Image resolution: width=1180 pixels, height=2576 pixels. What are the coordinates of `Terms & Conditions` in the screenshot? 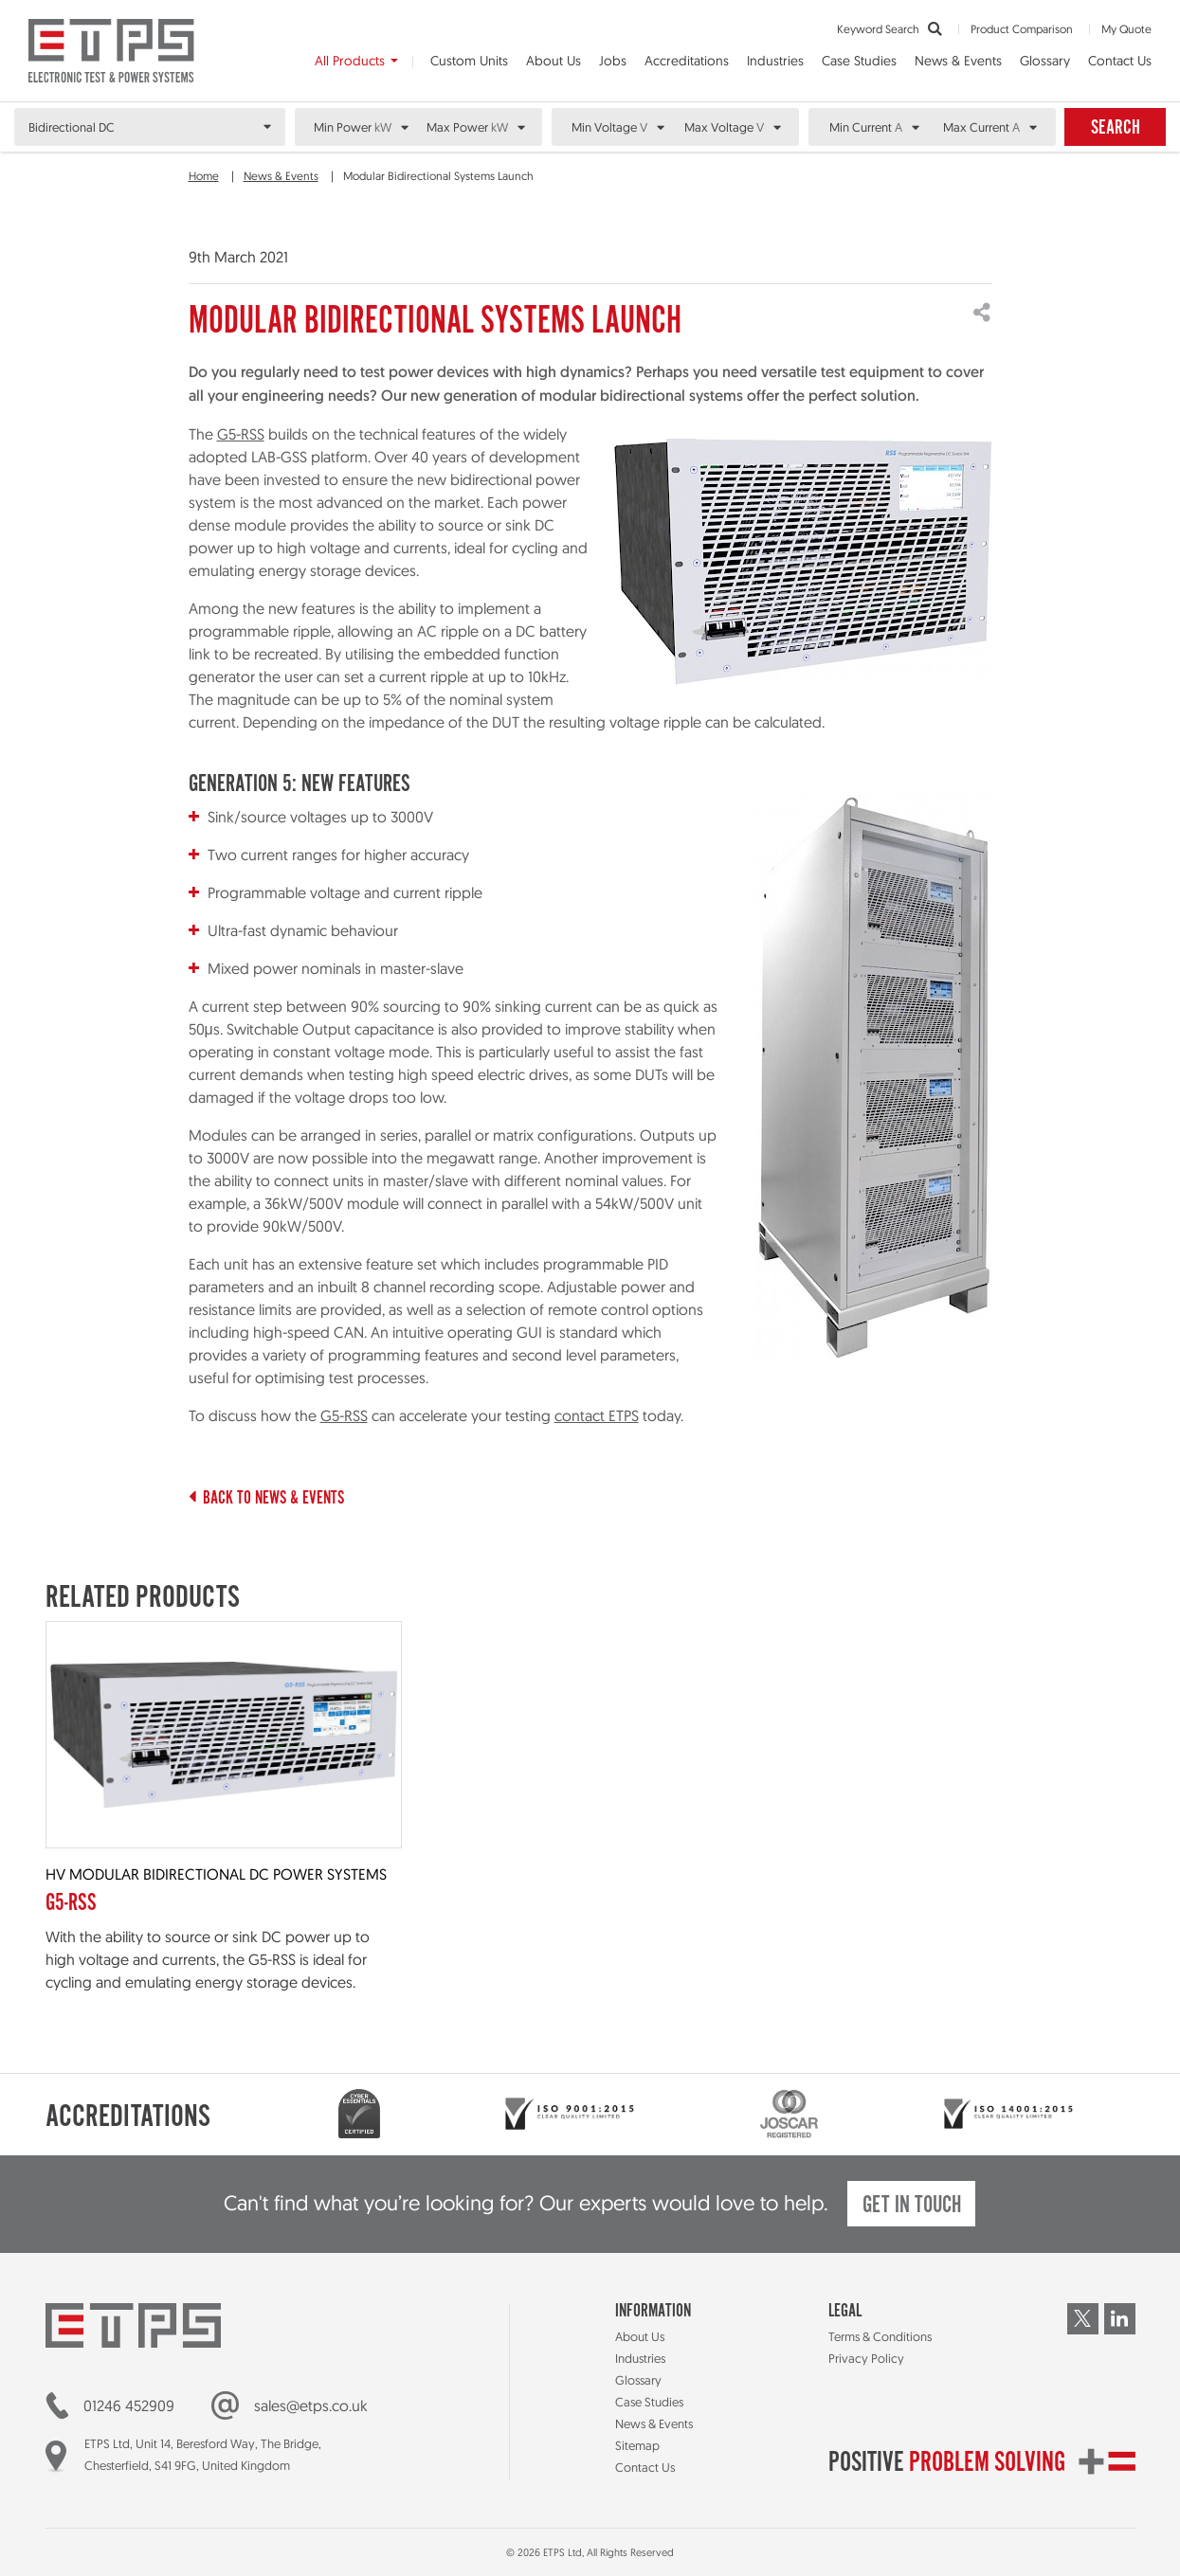 It's located at (880, 2336).